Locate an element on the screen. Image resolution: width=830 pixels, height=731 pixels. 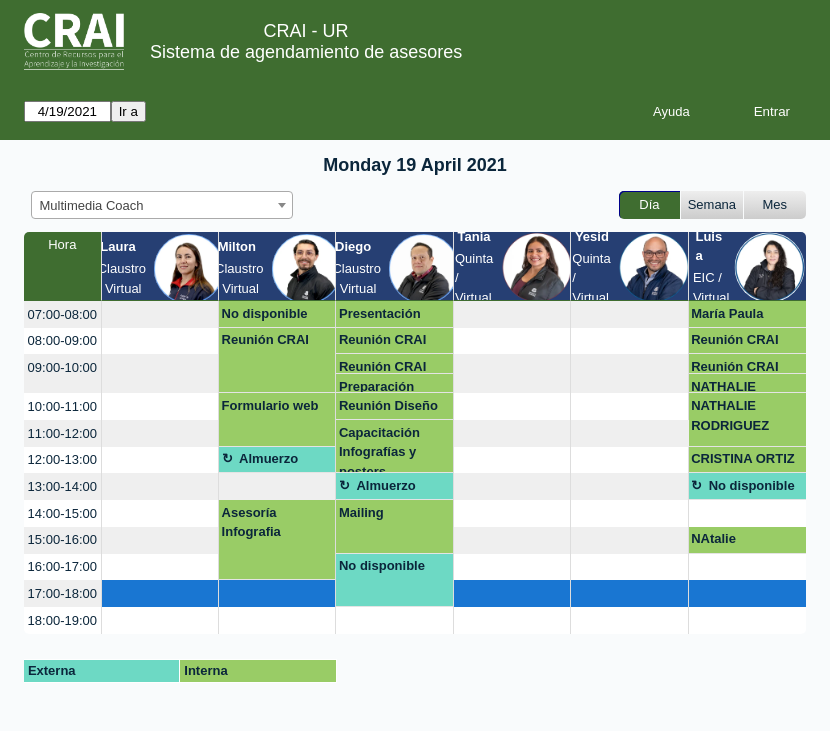
Capacitación Infografías y posters is located at coordinates (379, 449).